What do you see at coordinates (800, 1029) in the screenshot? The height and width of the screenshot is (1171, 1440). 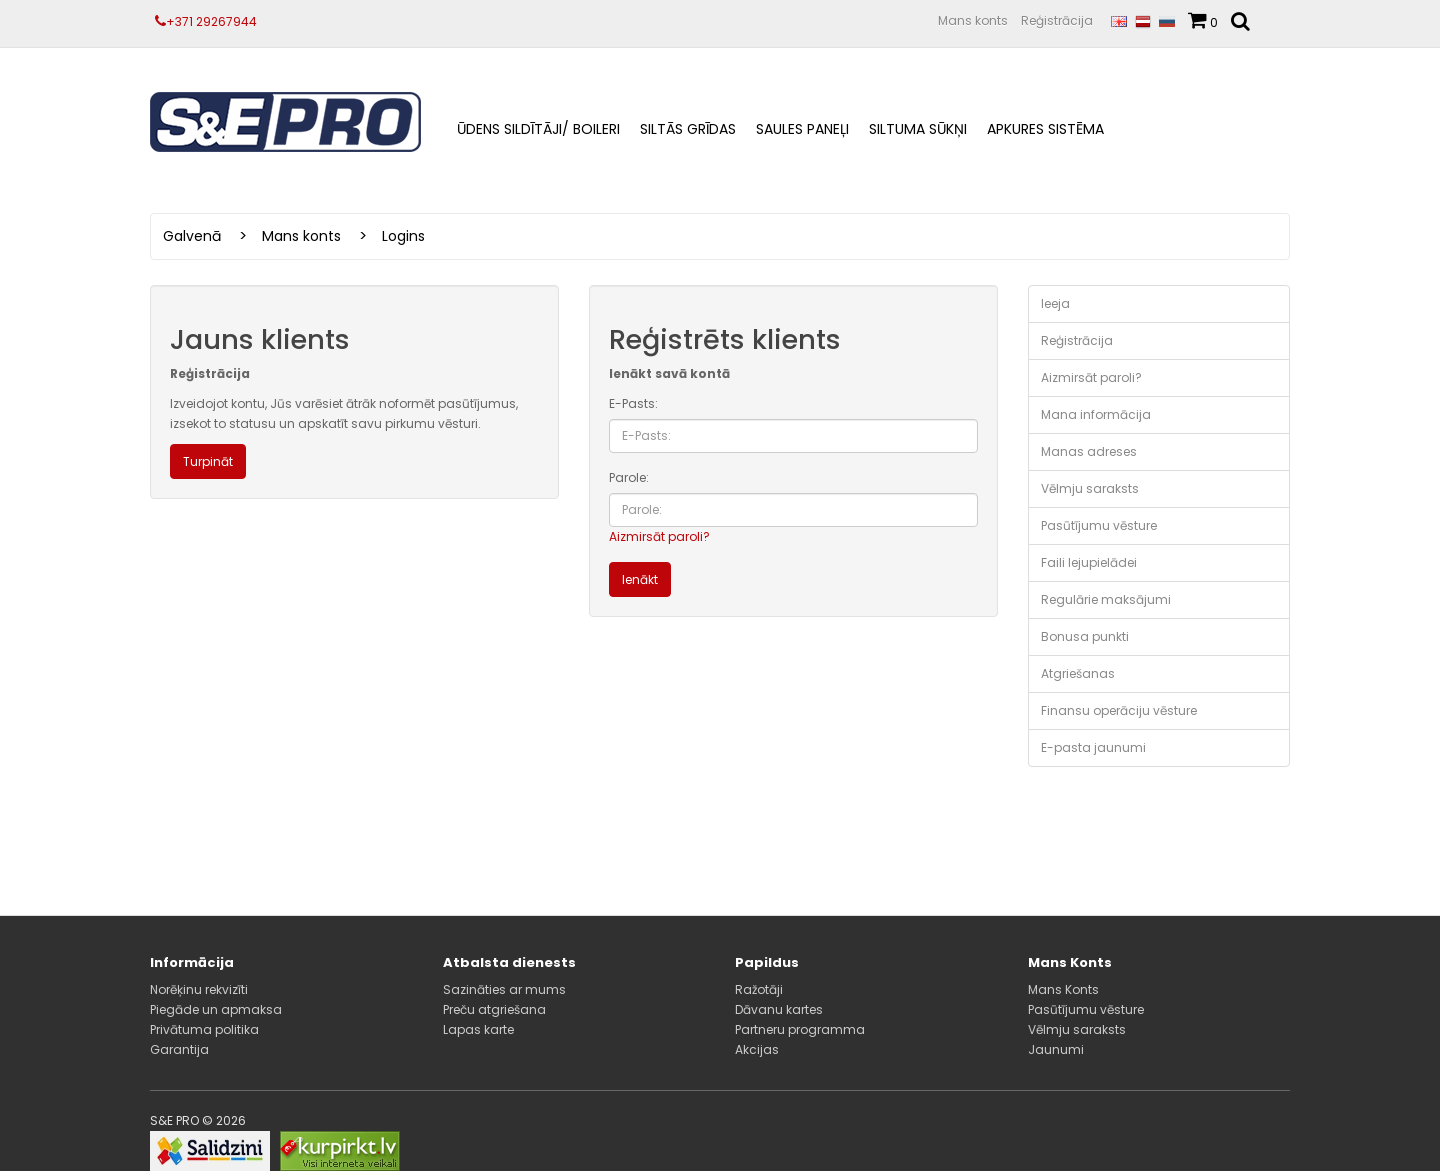 I see `Partneru programma` at bounding box center [800, 1029].